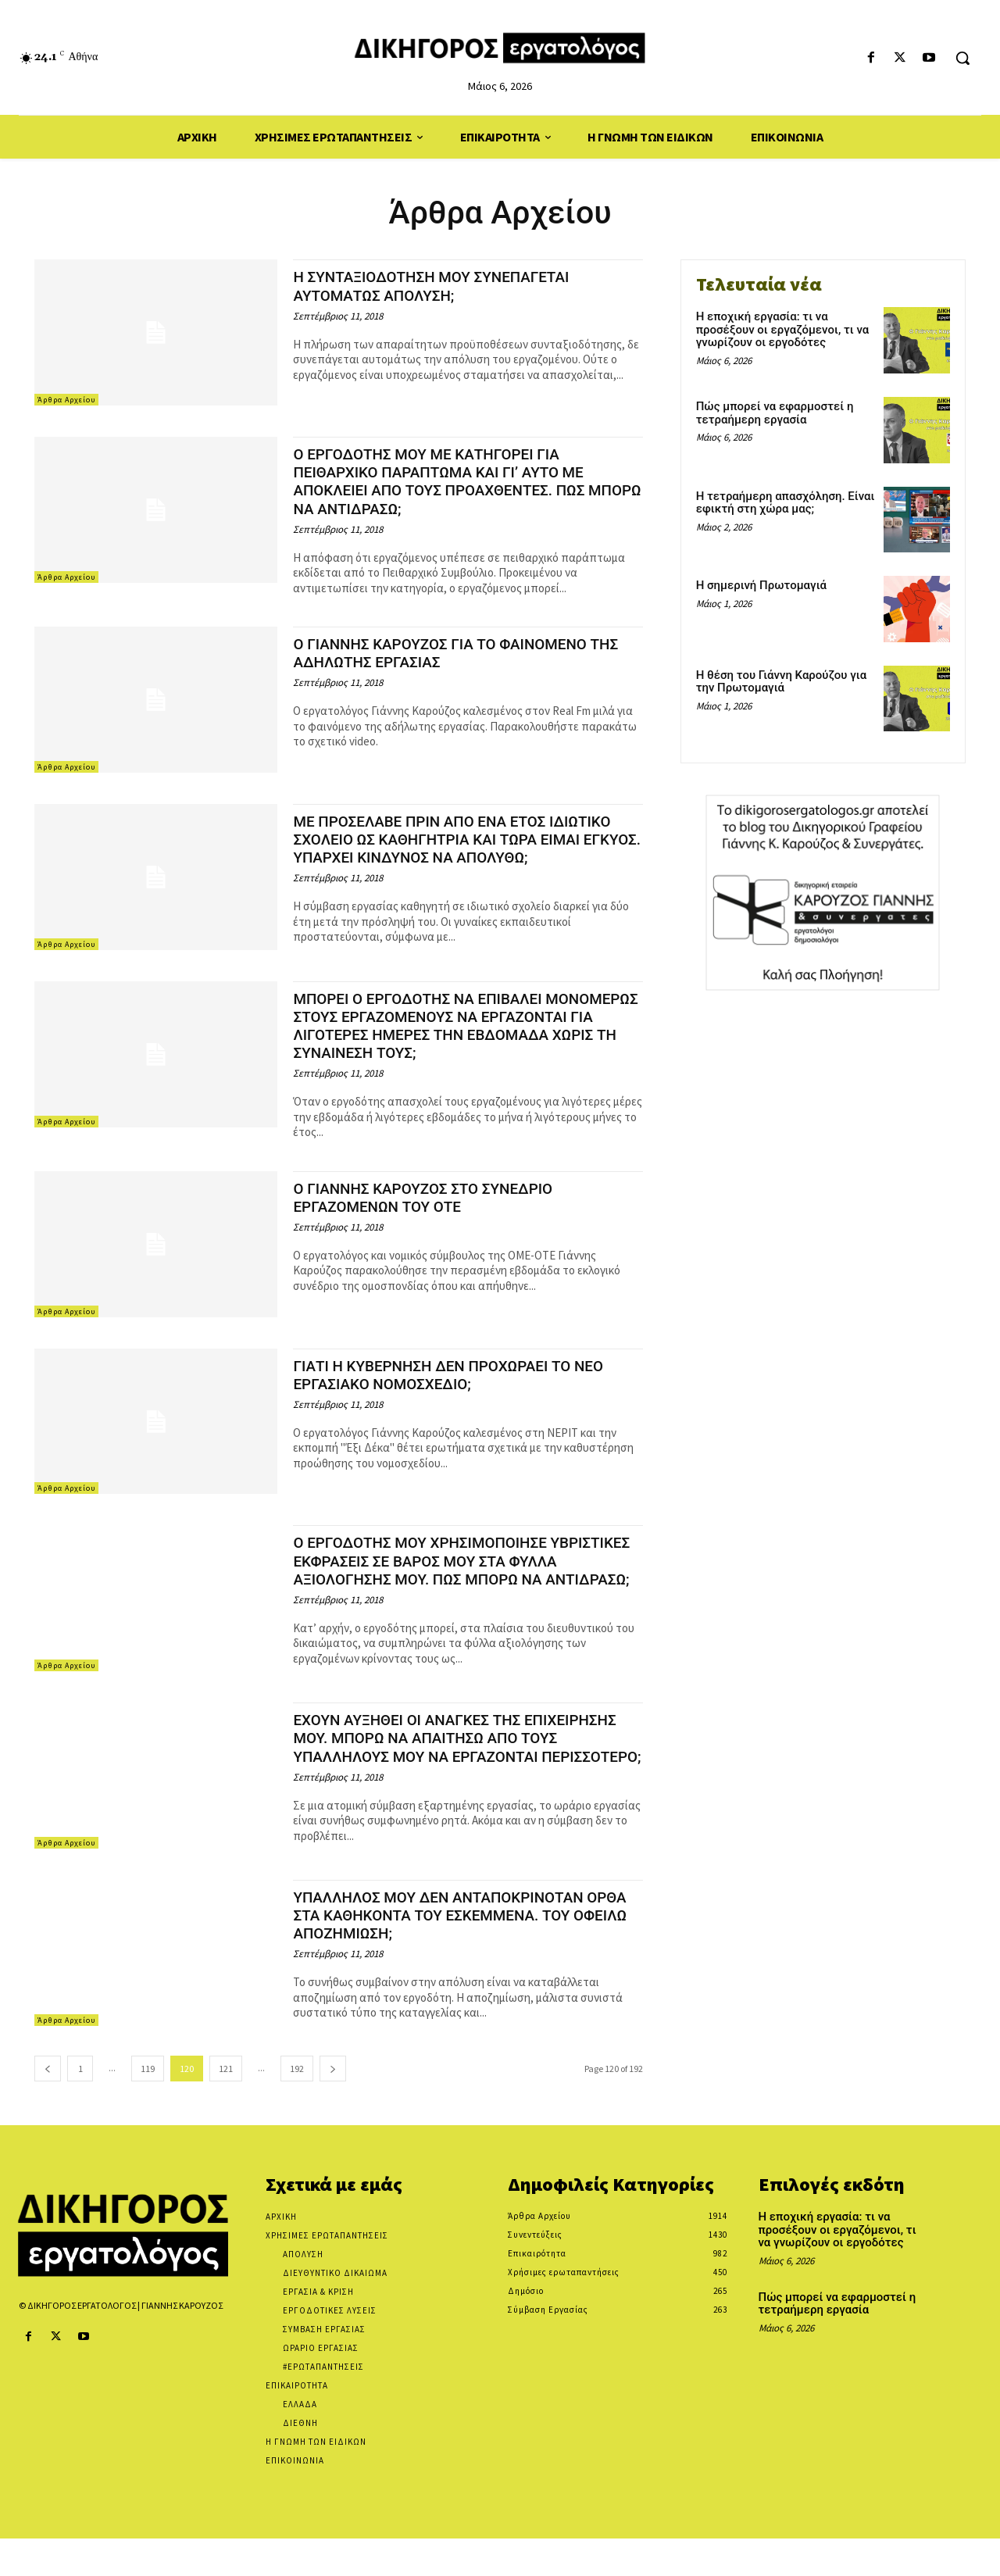 The height and width of the screenshot is (2576, 1000). I want to click on ΜΕ ΠΡΟΣΕΛΑΒΕ ΠΡΙΝ ΑΠΟ ΕΝΑ ΕΤΟΣ ΙΔΙΩΤΙΚΟ ΣΧΟΛΕΙΟ ΩΣ ΚΑΘΗΓΗΤΡΙΑ ΚΑΙ ΤΩΡΑ ΕΙΜΑΙ ΕΓΚΥΟΣ. ΥΠΑΡΧΕΙ ΚΙΝΔΥΝΟΣ ΝΑ ΑΠΟΛΥΘΩ;, so click(465, 848).